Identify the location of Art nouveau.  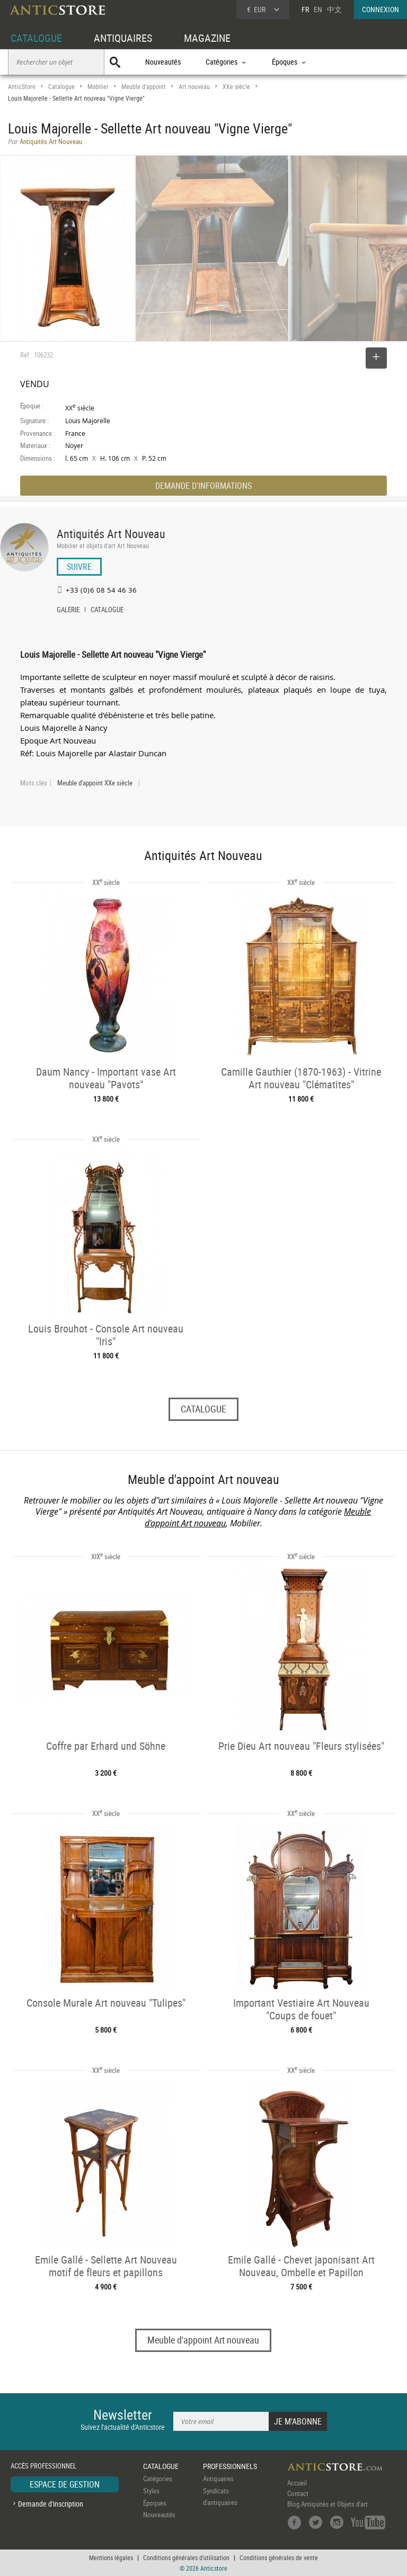
(194, 87).